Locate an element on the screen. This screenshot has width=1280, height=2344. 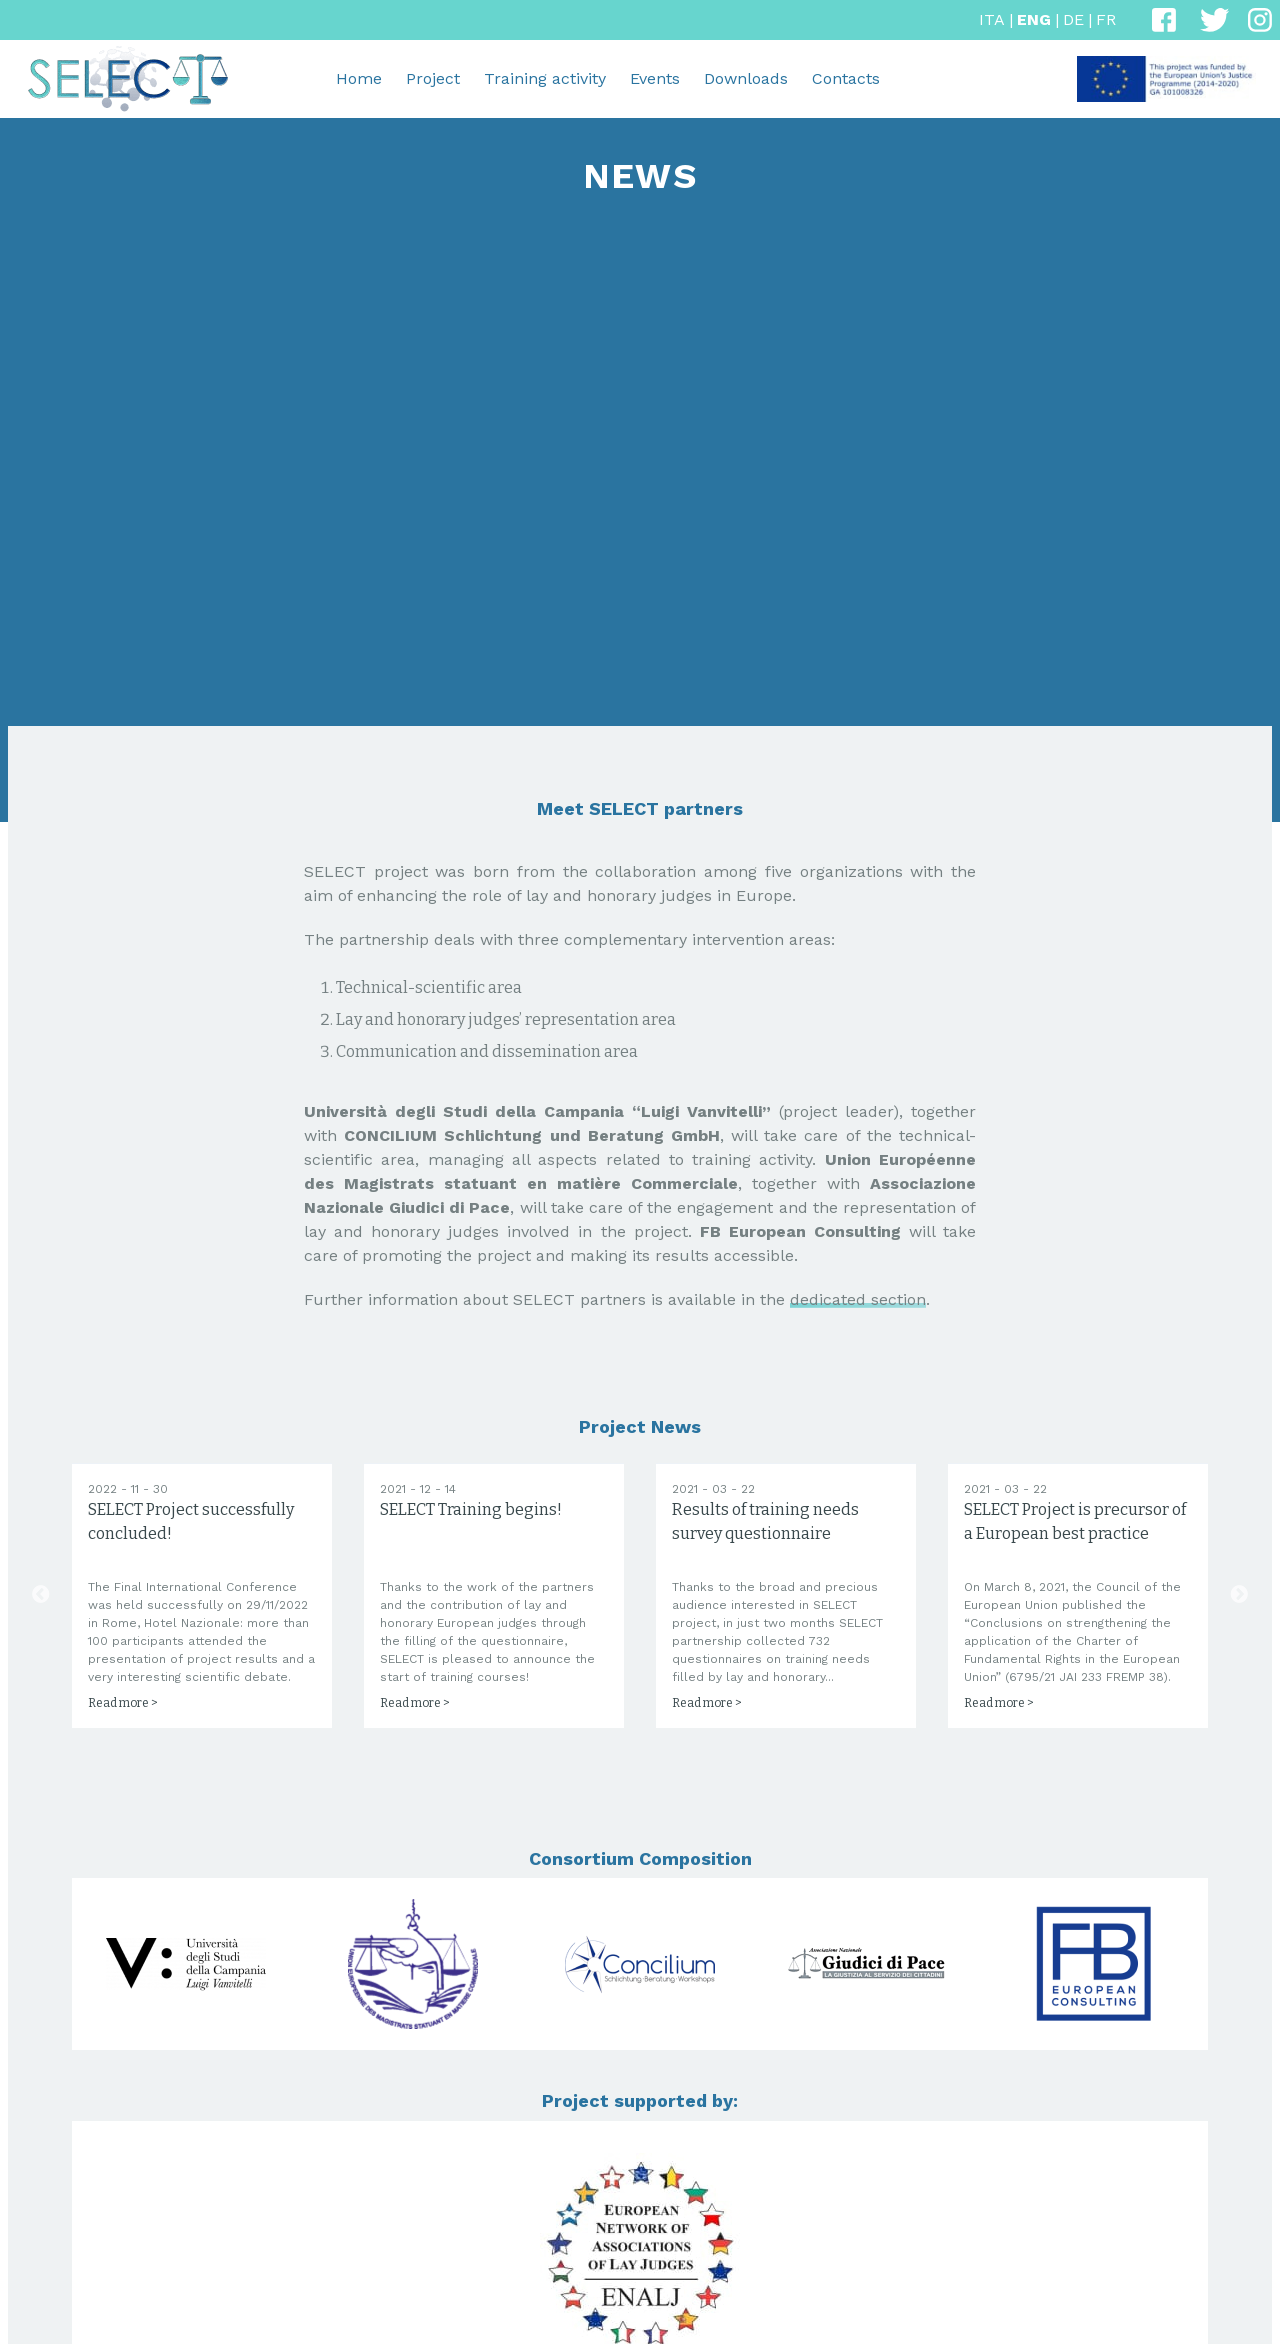
Contacts is located at coordinates (846, 78).